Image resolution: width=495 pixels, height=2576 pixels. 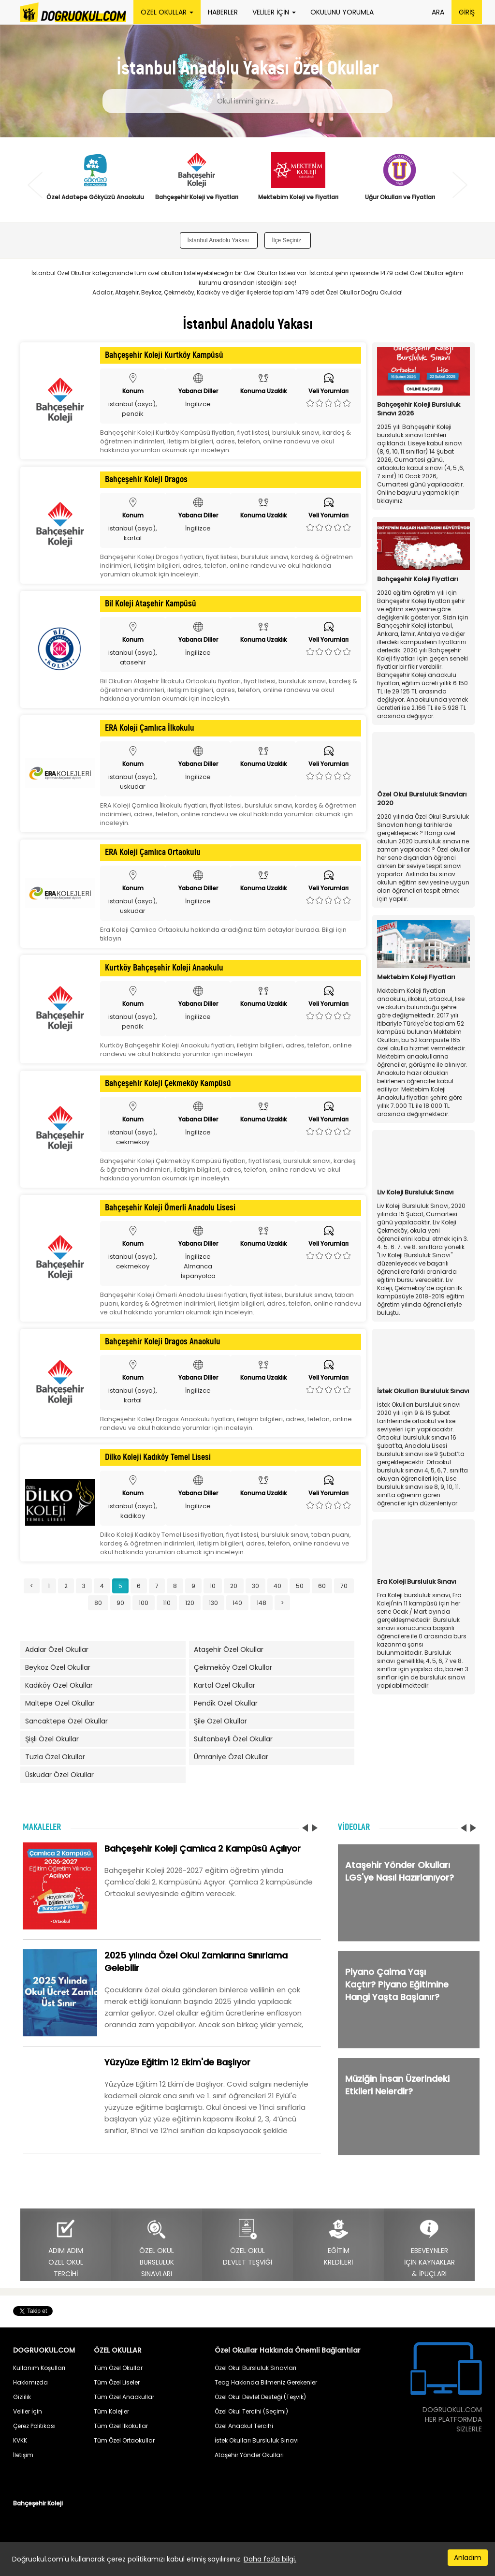 What do you see at coordinates (342, 12) in the screenshot?
I see `OKULUNU YORUMLA` at bounding box center [342, 12].